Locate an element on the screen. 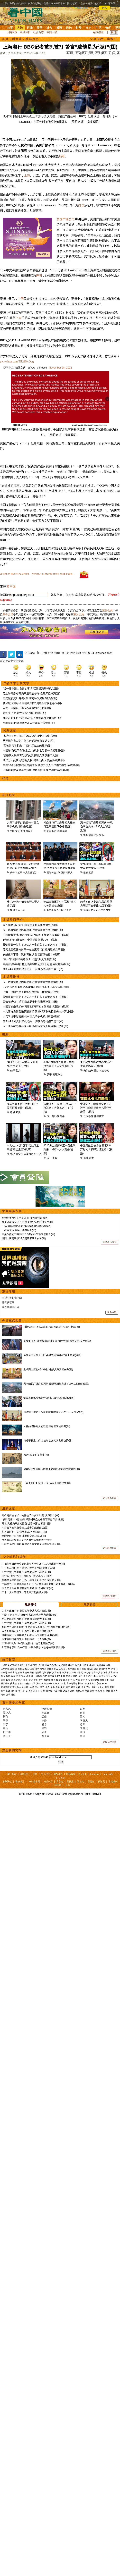  宋紫凤 is located at coordinates (7, 1752).